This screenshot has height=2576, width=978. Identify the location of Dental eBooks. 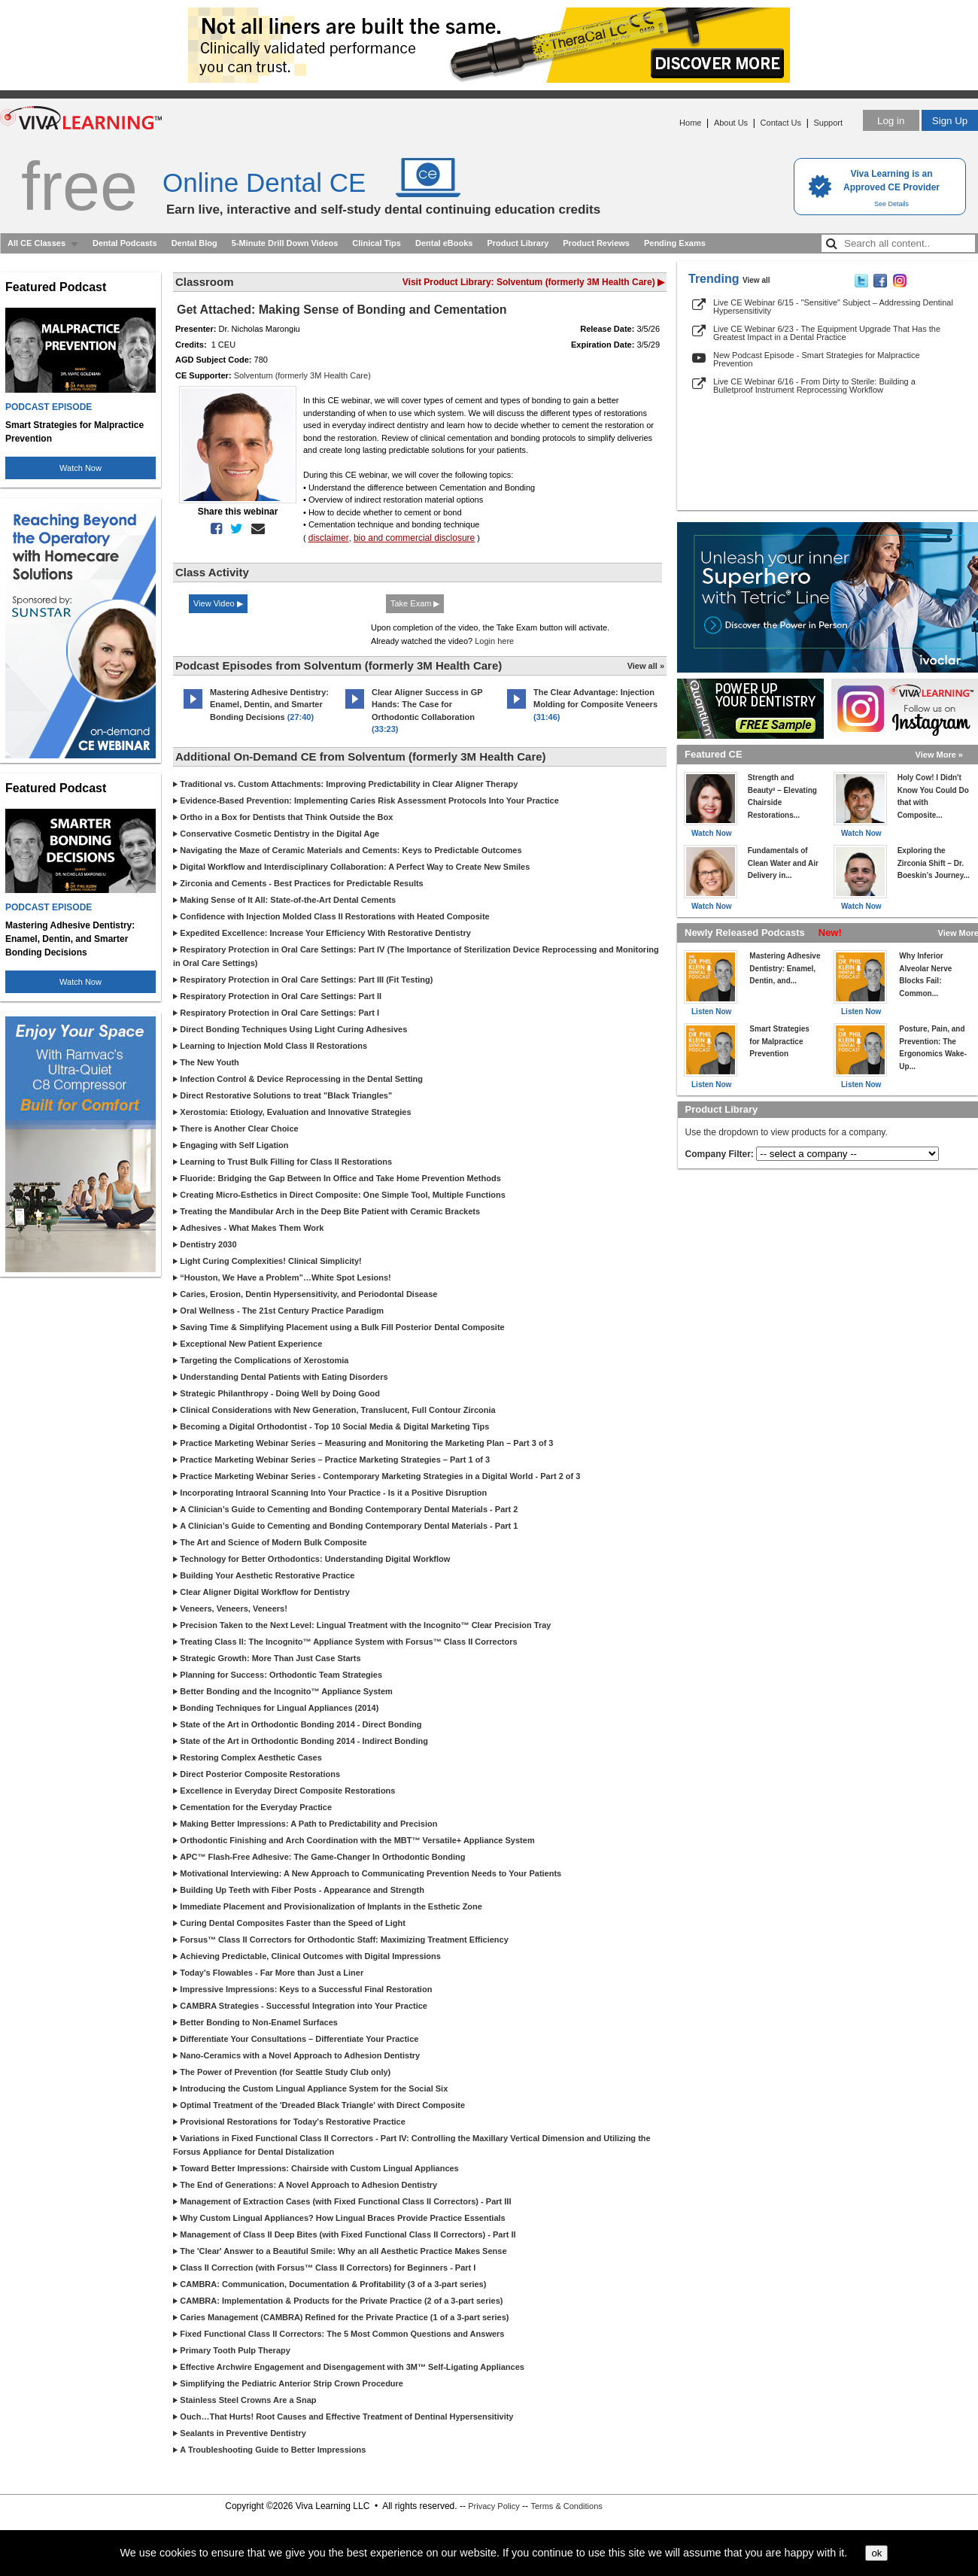
(443, 243).